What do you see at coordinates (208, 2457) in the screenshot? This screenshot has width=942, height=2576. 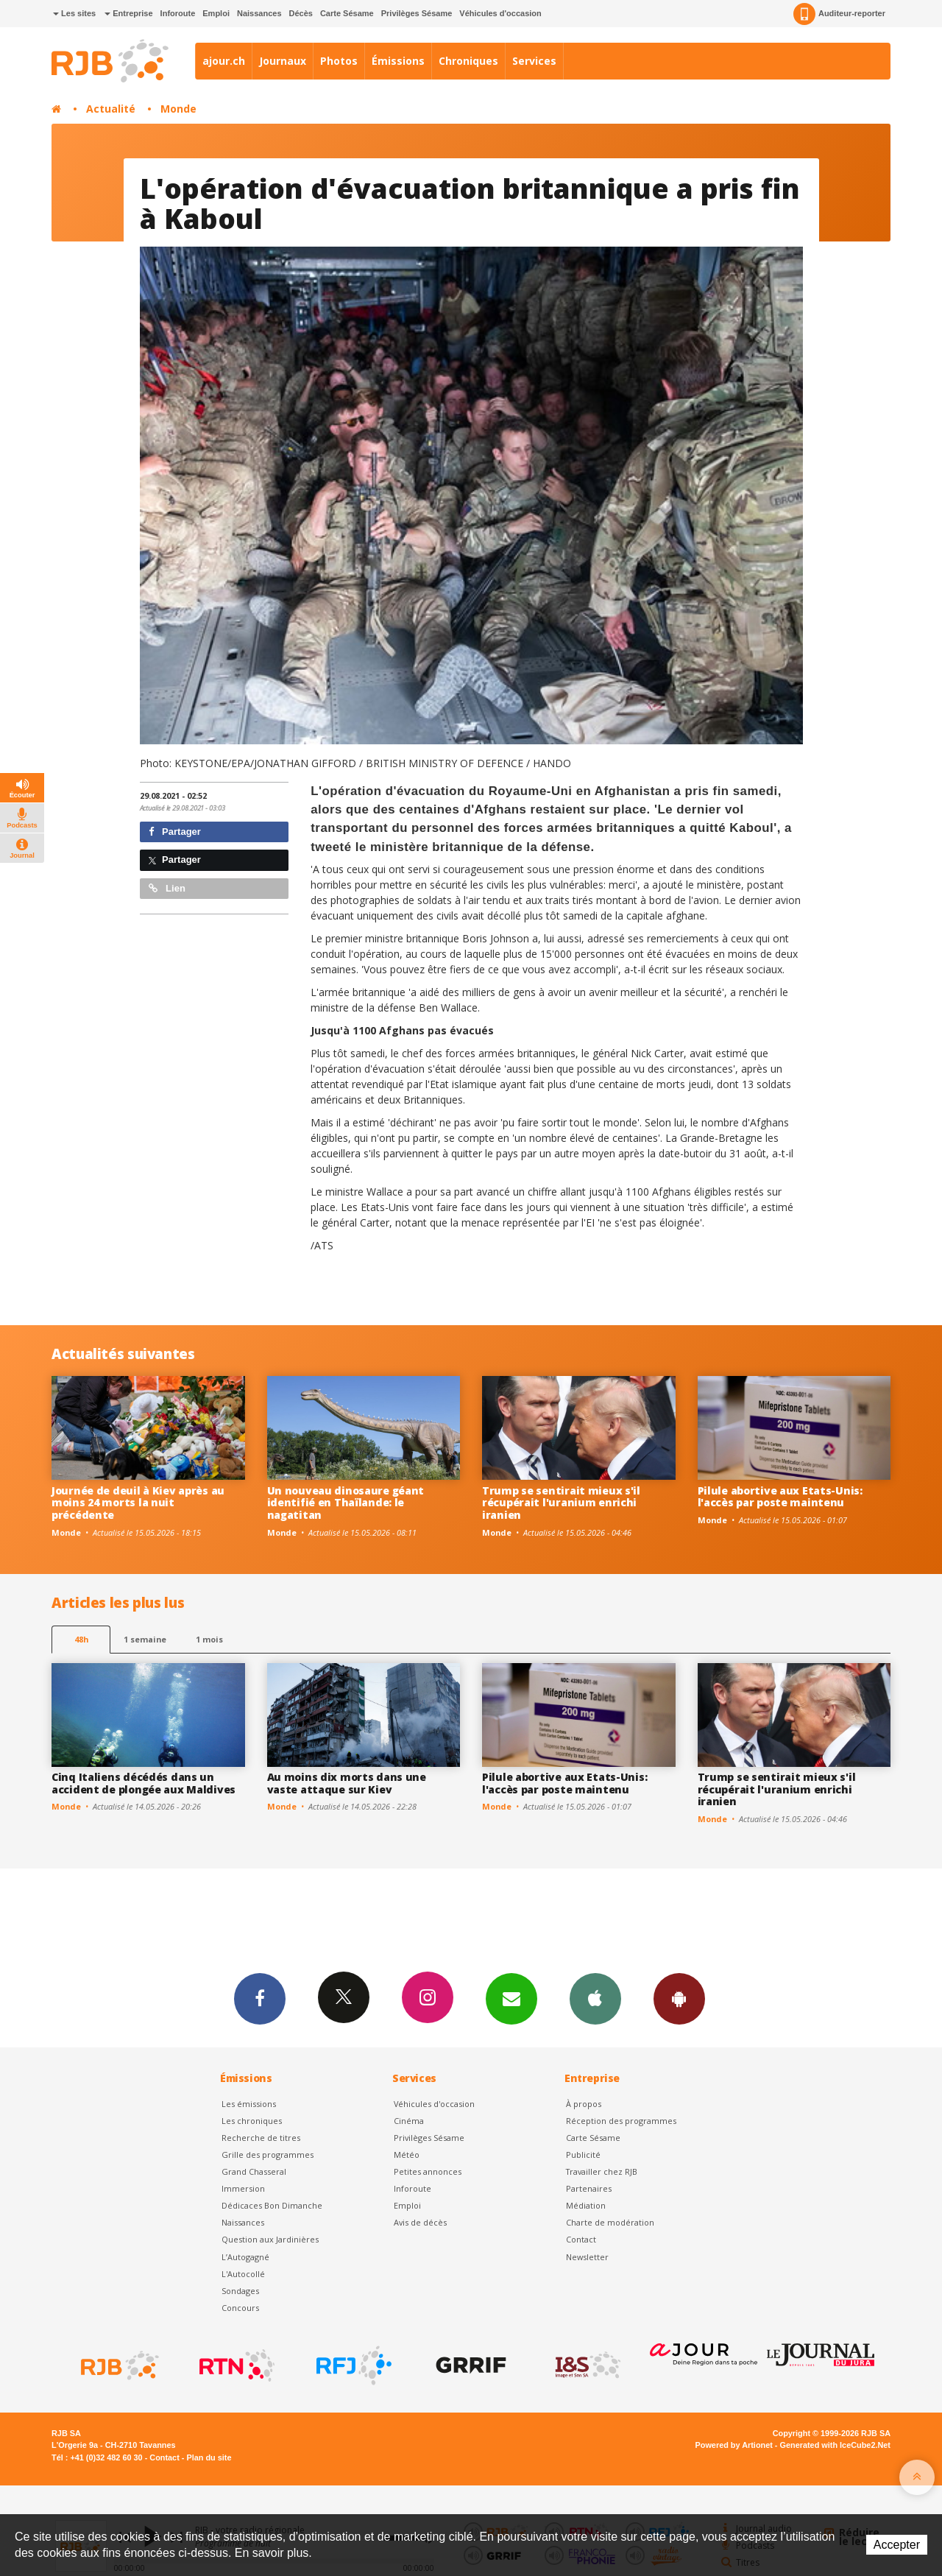 I see `Plan du site` at bounding box center [208, 2457].